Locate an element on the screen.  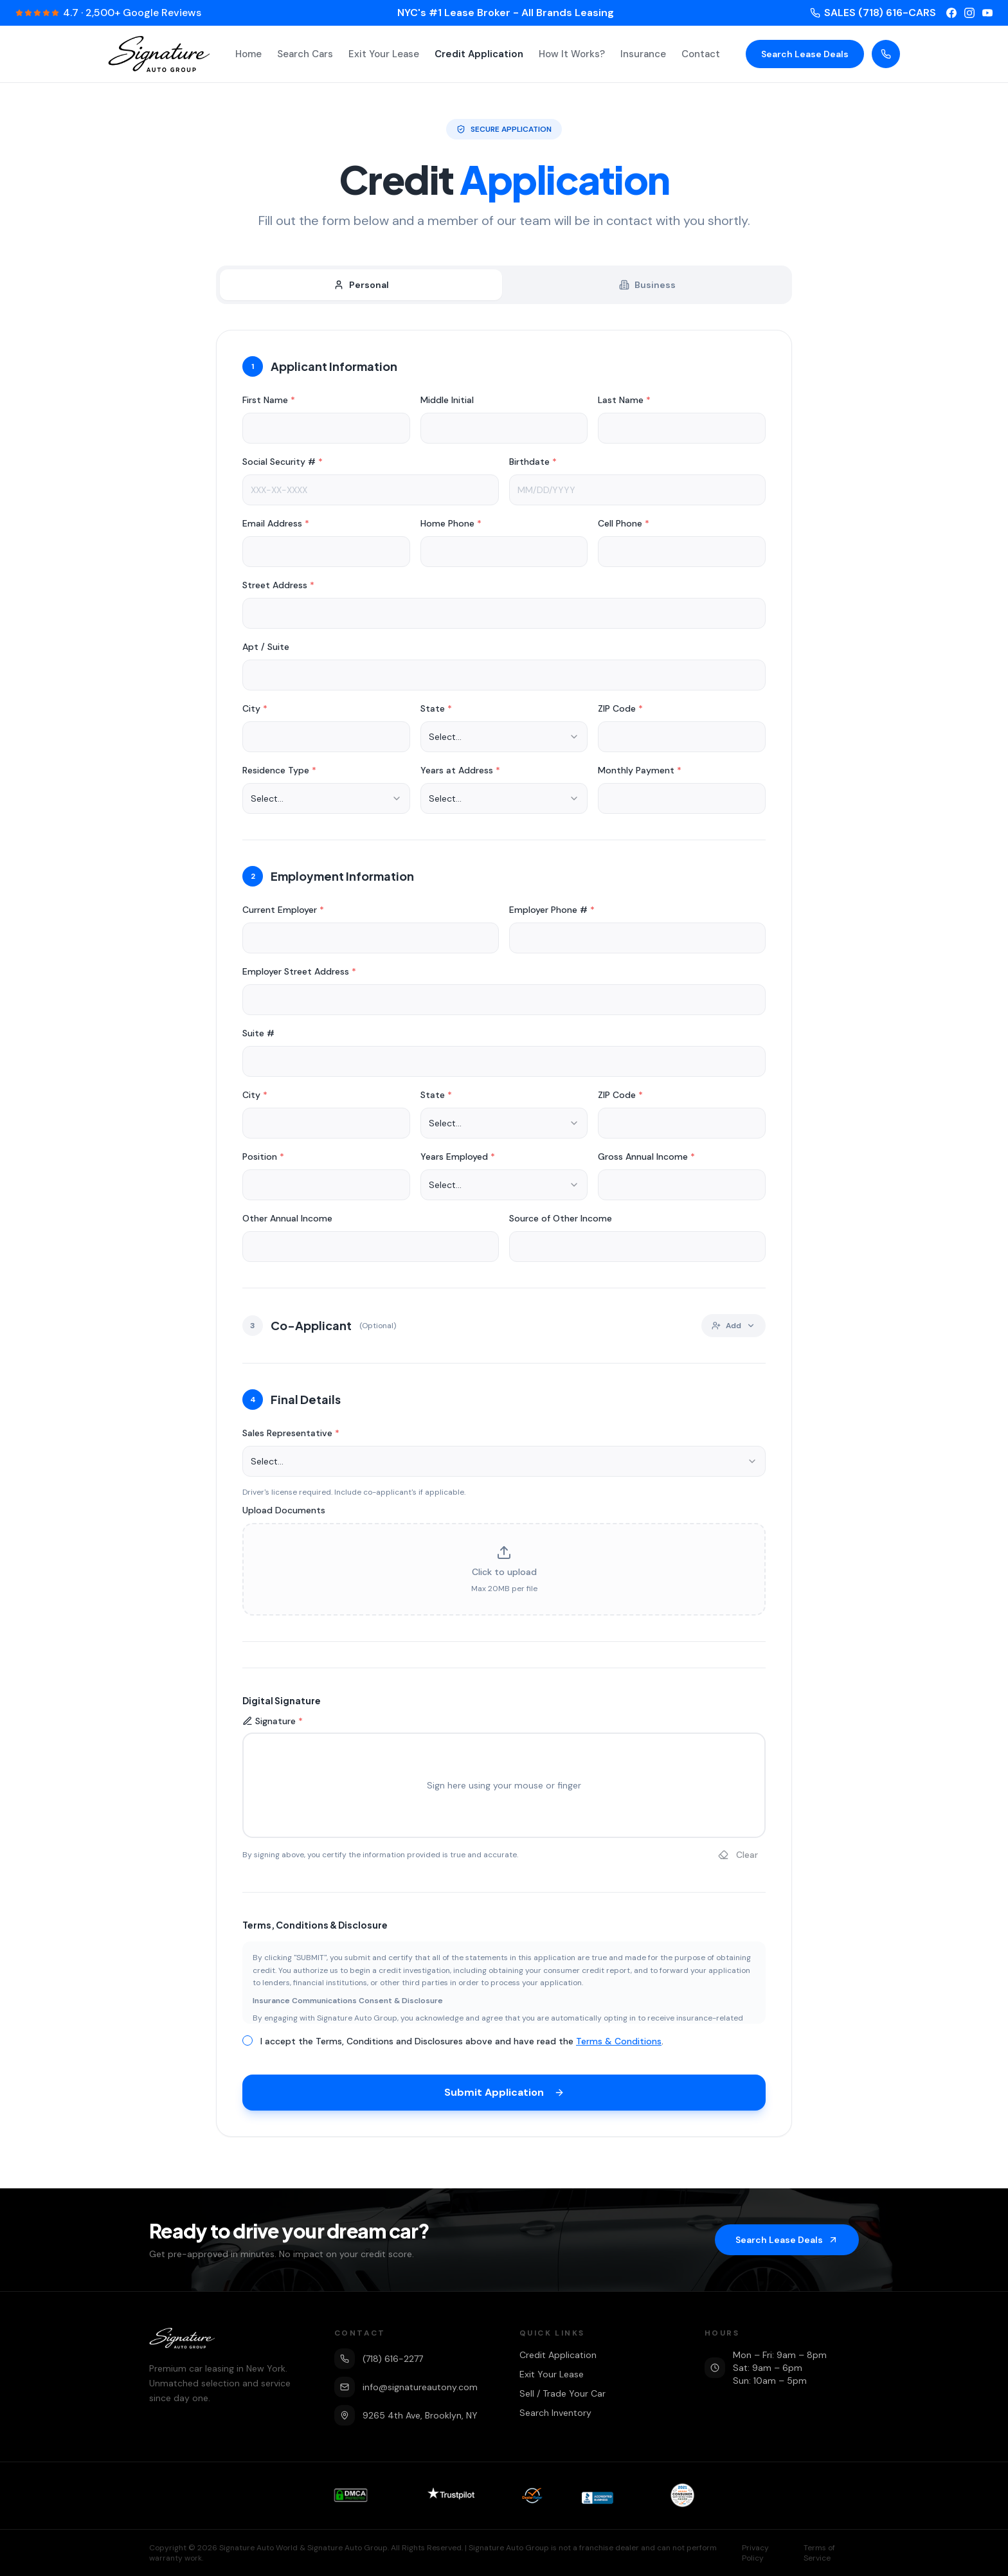
Years Employed is located at coordinates (457, 1161).